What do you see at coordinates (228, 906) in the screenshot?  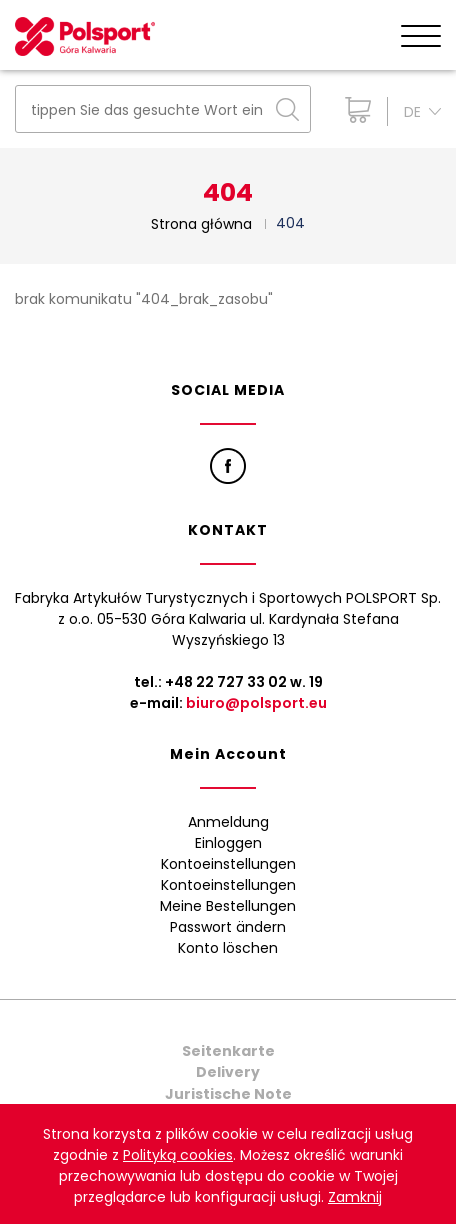 I see `Meine Bestellungen` at bounding box center [228, 906].